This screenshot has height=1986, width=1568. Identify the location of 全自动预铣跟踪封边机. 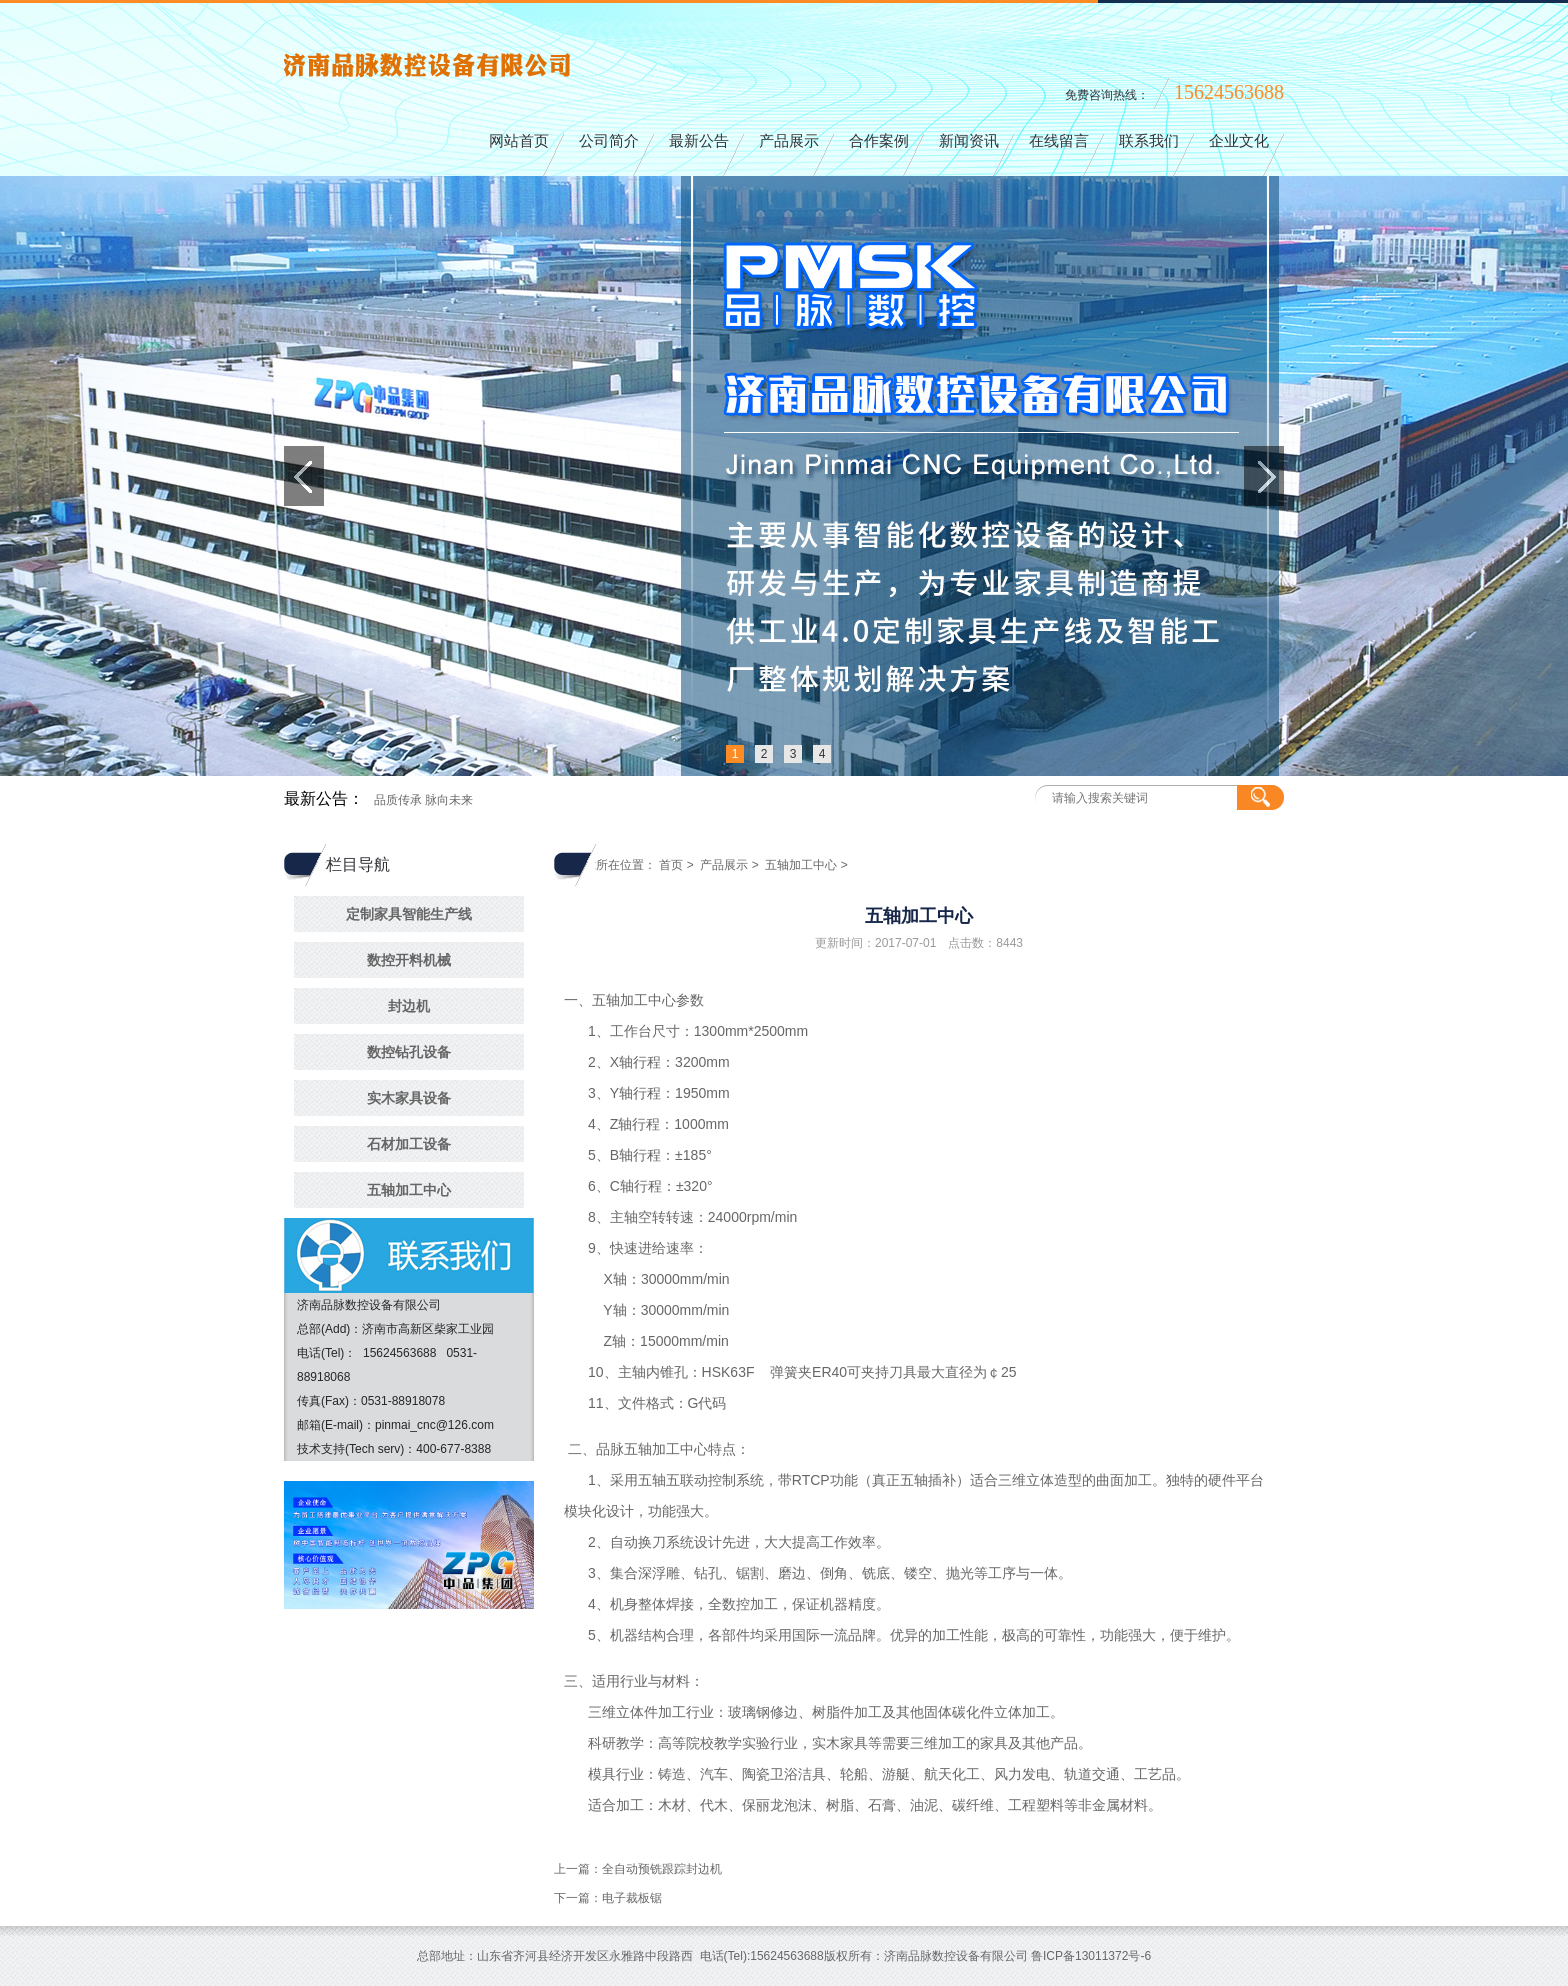
(662, 1869).